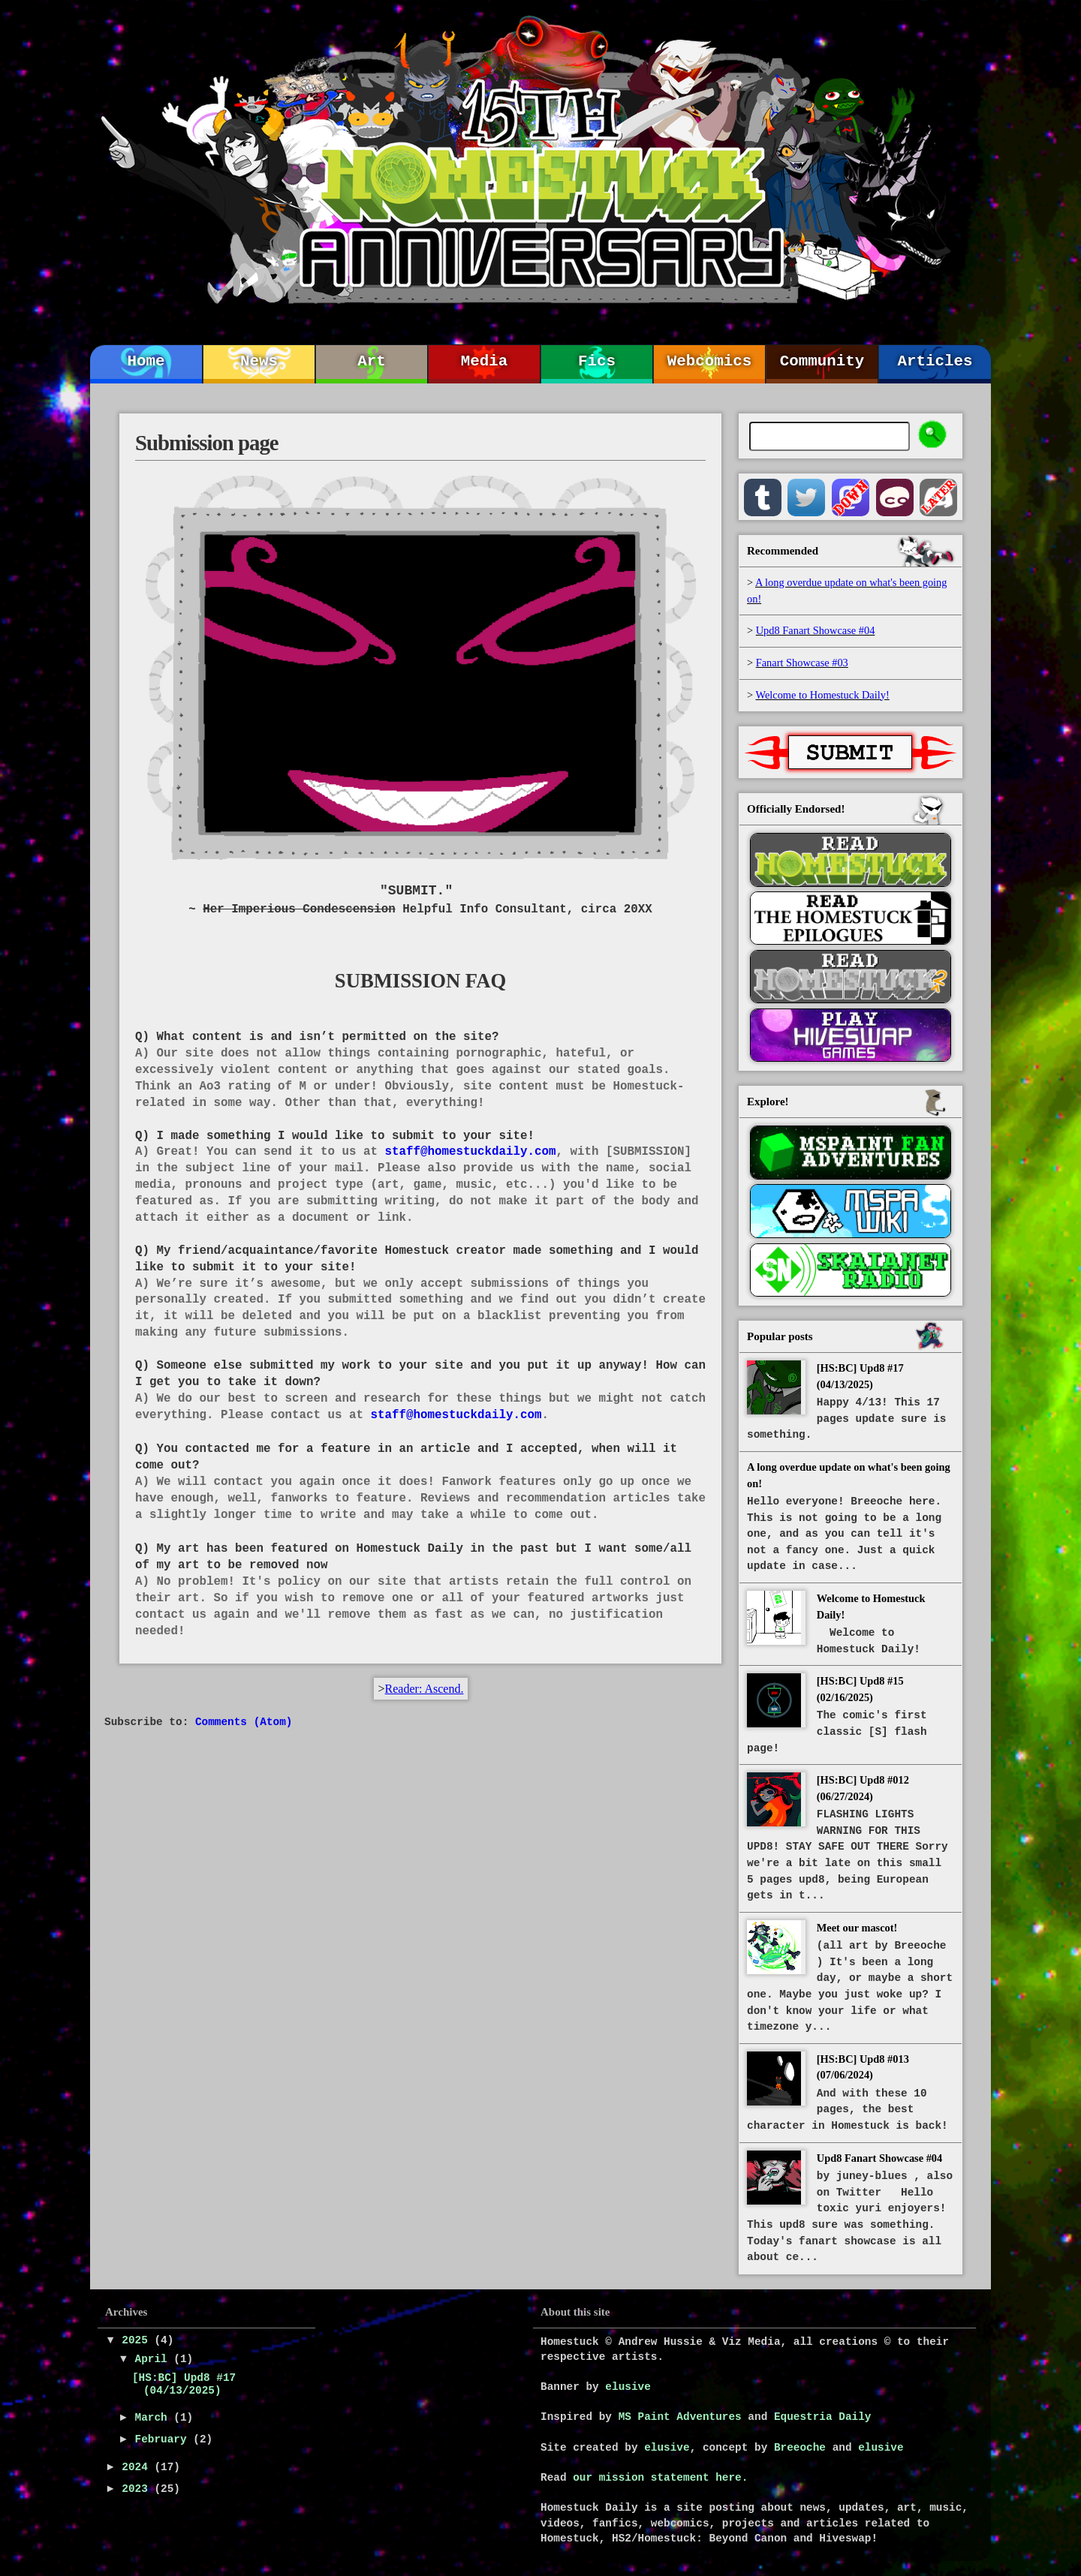 The image size is (1081, 2576). Describe the element at coordinates (184, 2384) in the screenshot. I see `[HS:BC] Upd8 #17 (04/13/2025)` at that location.